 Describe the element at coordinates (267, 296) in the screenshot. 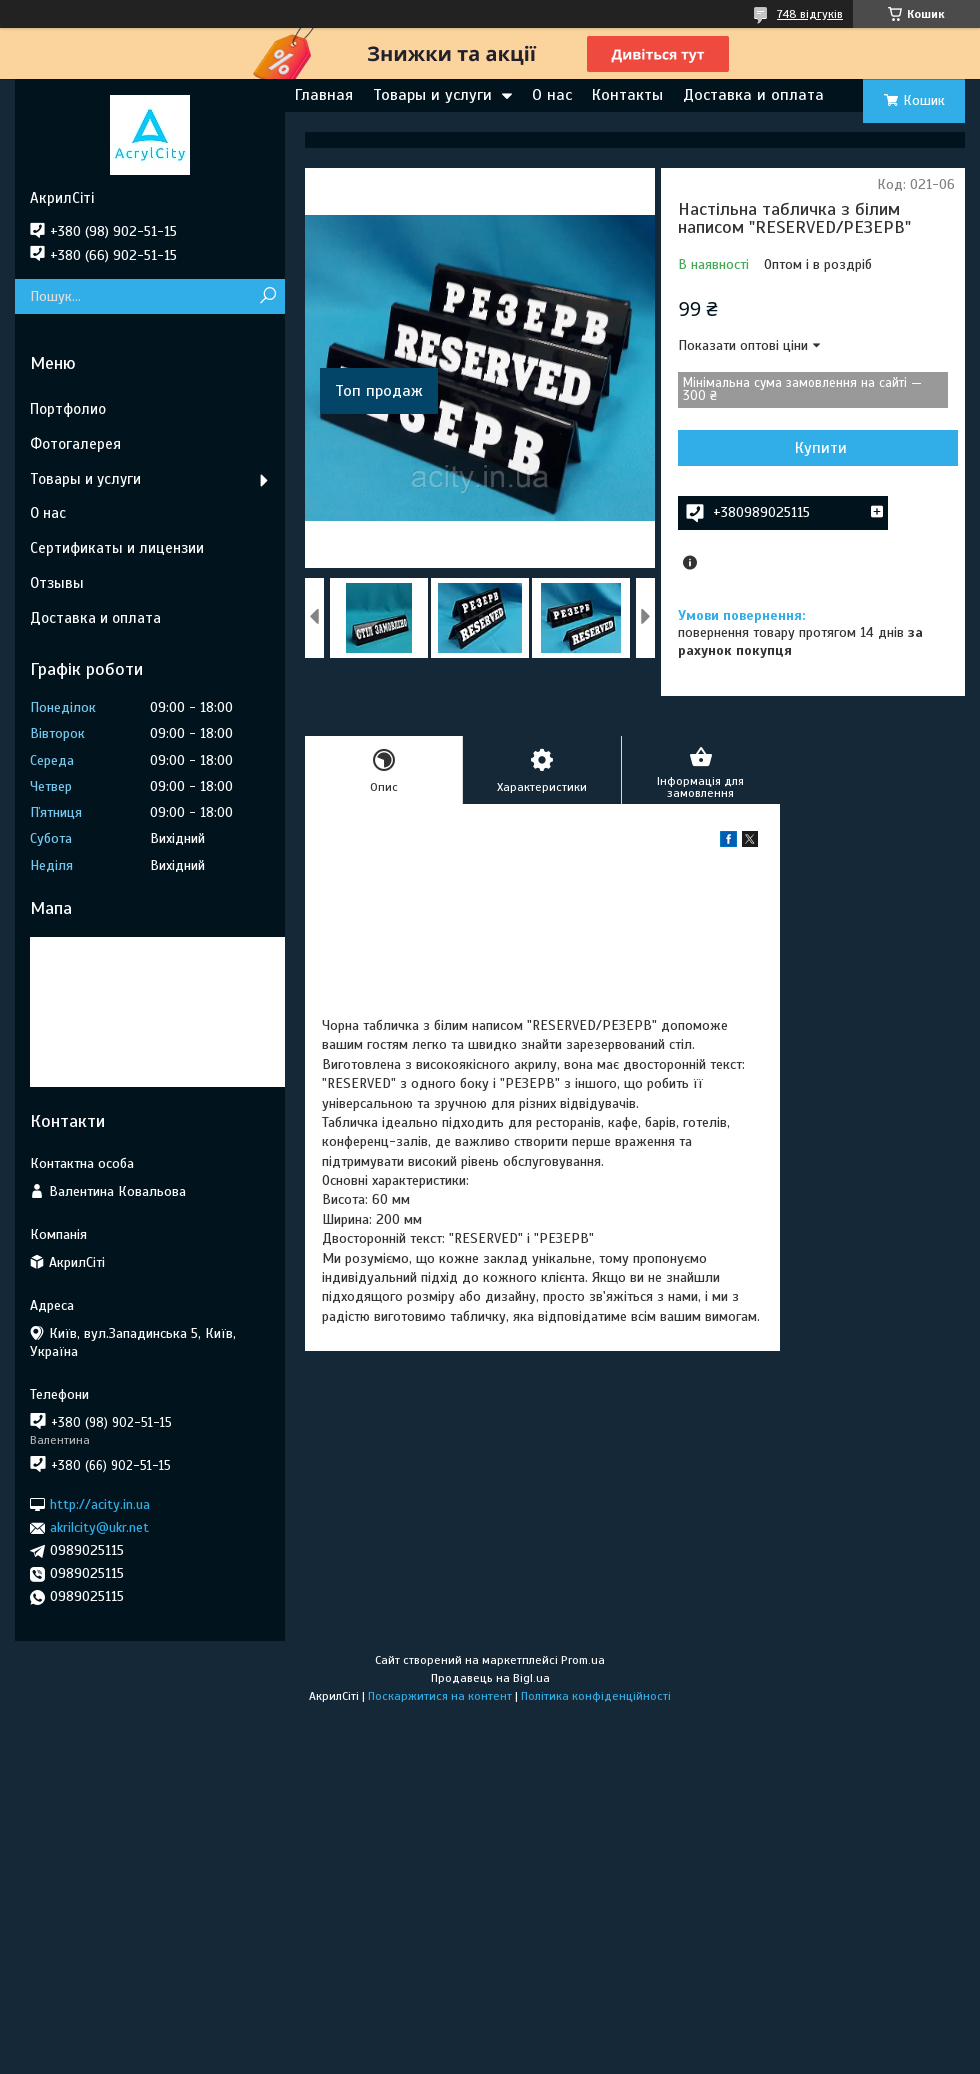

I see `[Шукати]` at that location.